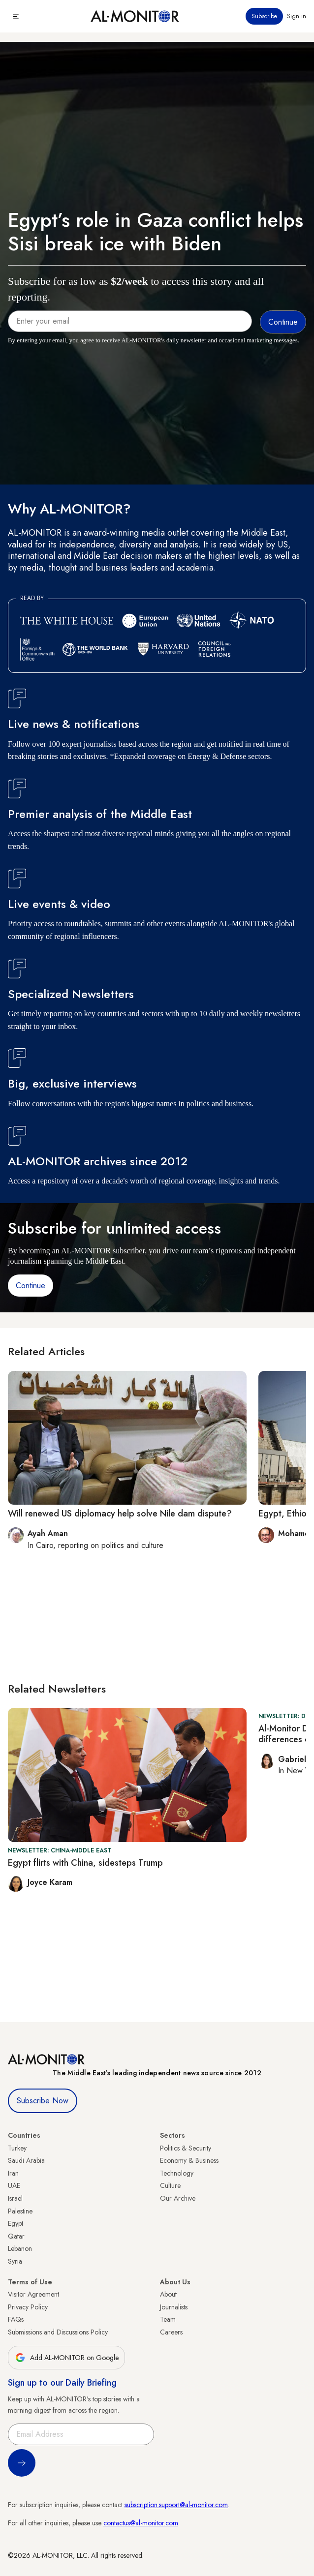 This screenshot has width=314, height=2576. Describe the element at coordinates (168, 2319) in the screenshot. I see `Team` at that location.